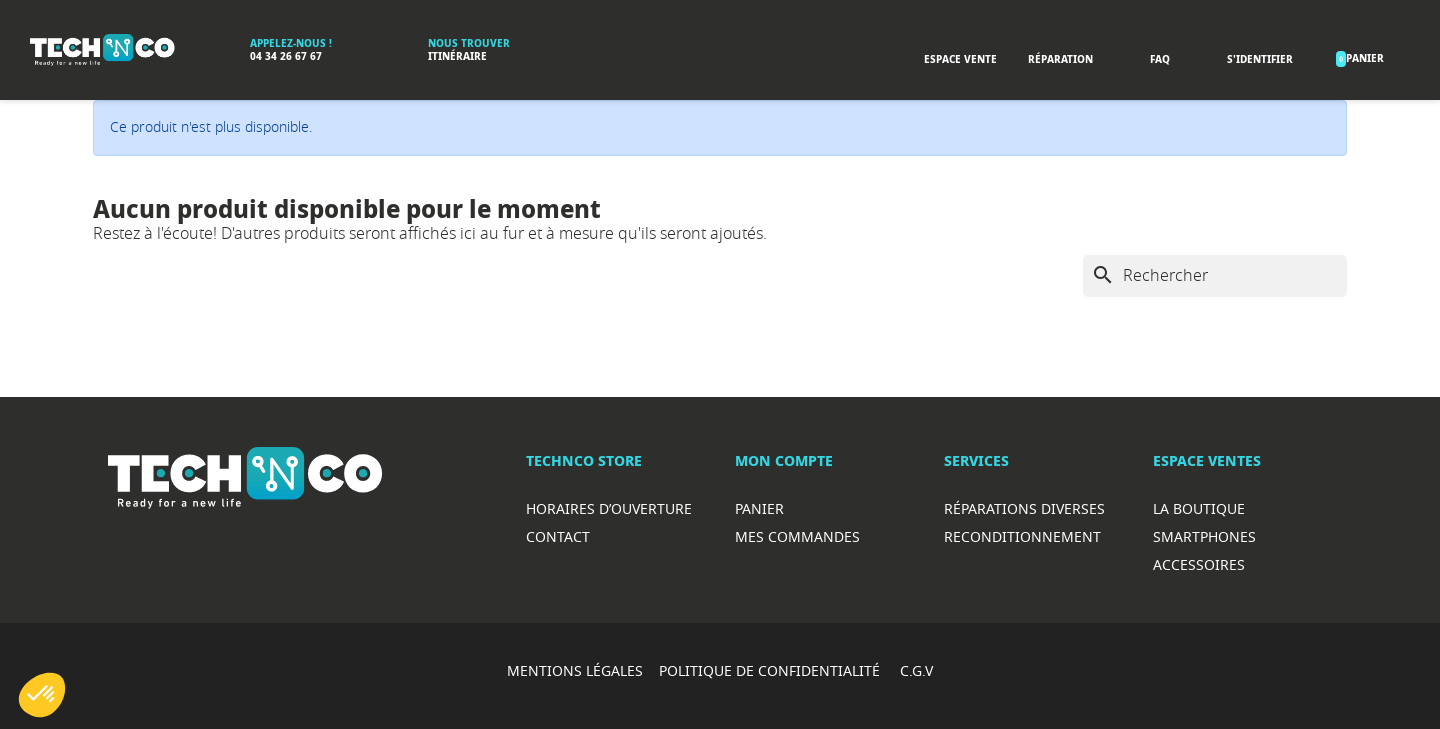 This screenshot has width=1440, height=729. Describe the element at coordinates (558, 536) in the screenshot. I see `Contact` at that location.